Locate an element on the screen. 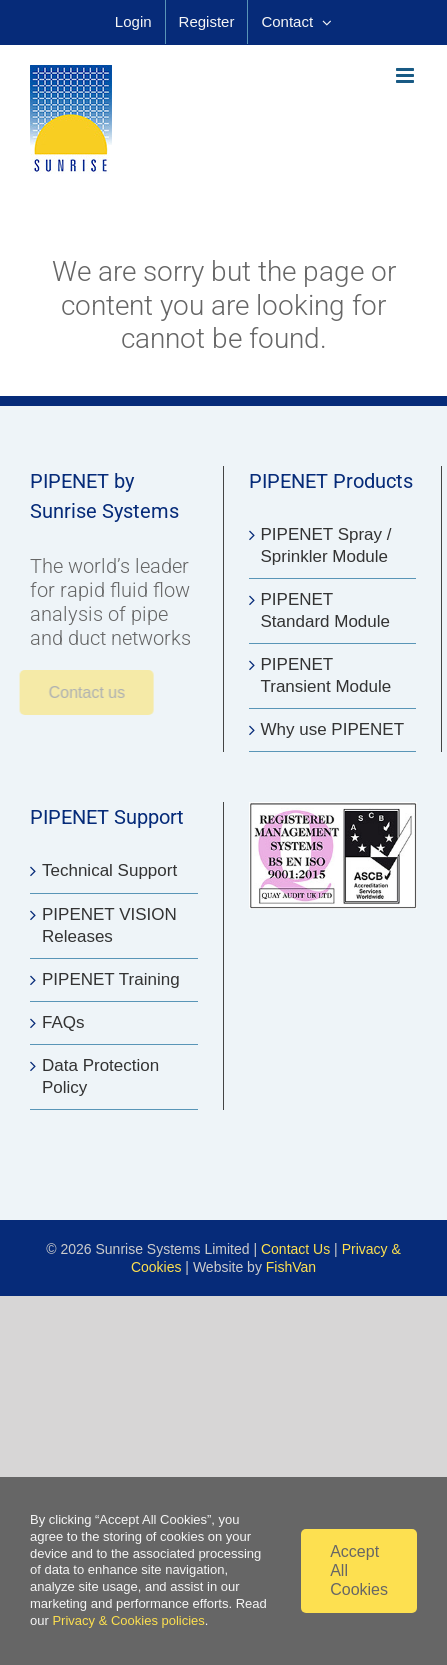 The height and width of the screenshot is (1665, 447). FAQs is located at coordinates (63, 1022).